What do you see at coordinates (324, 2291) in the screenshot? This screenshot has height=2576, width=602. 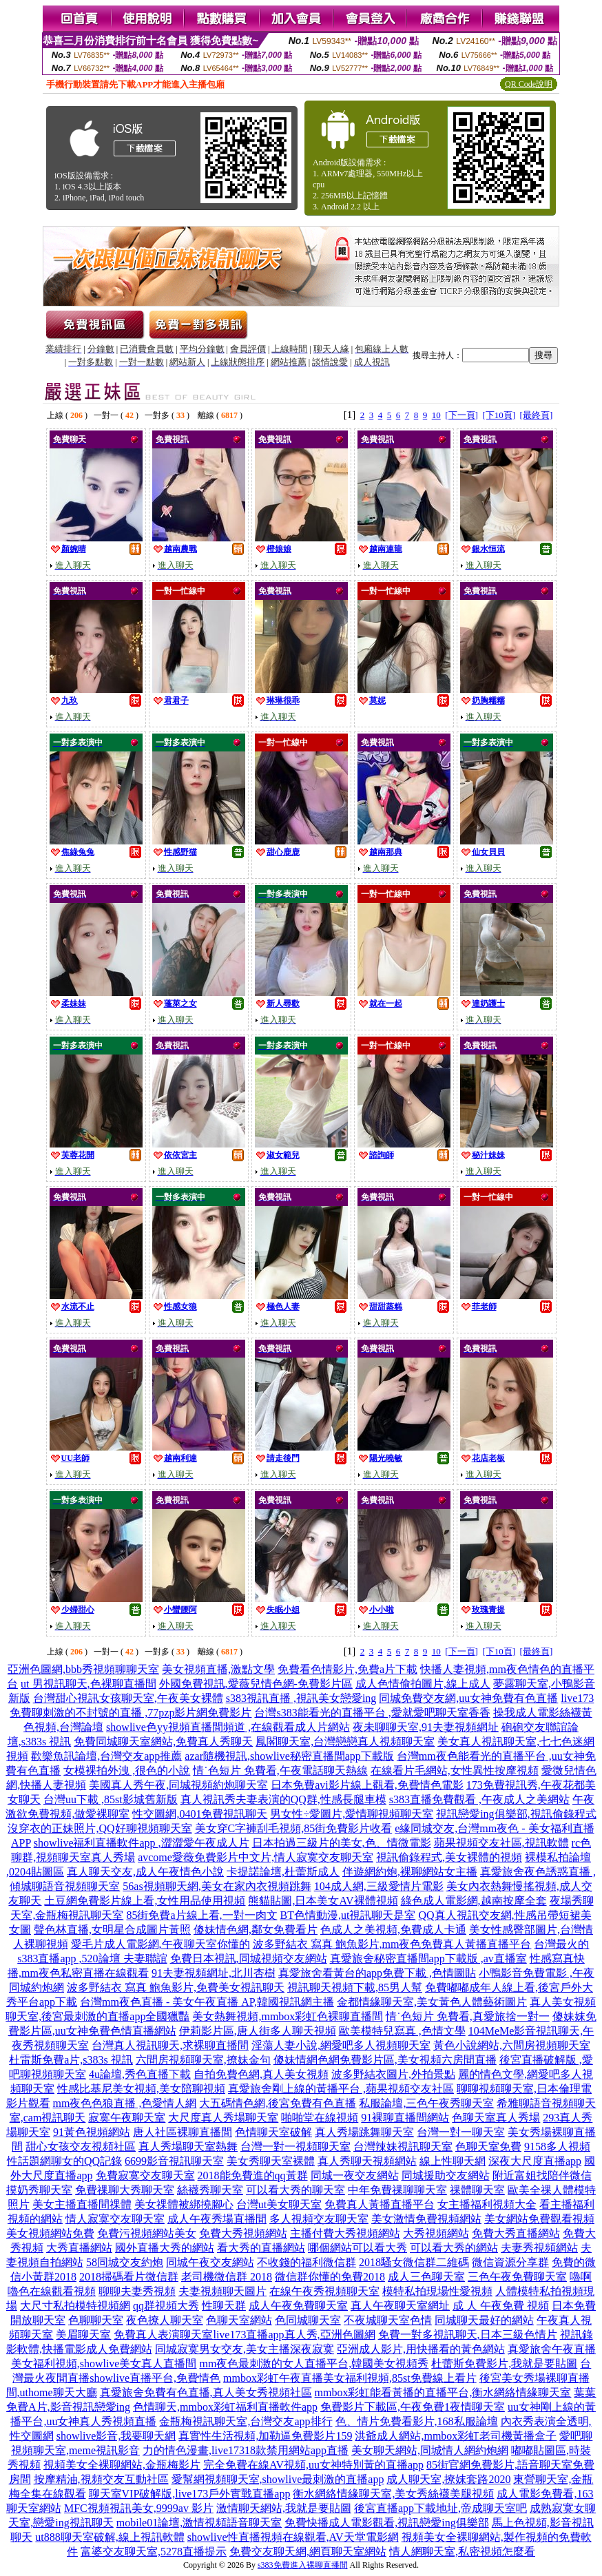 I see `在線午夜秀視頻聊天室` at bounding box center [324, 2291].